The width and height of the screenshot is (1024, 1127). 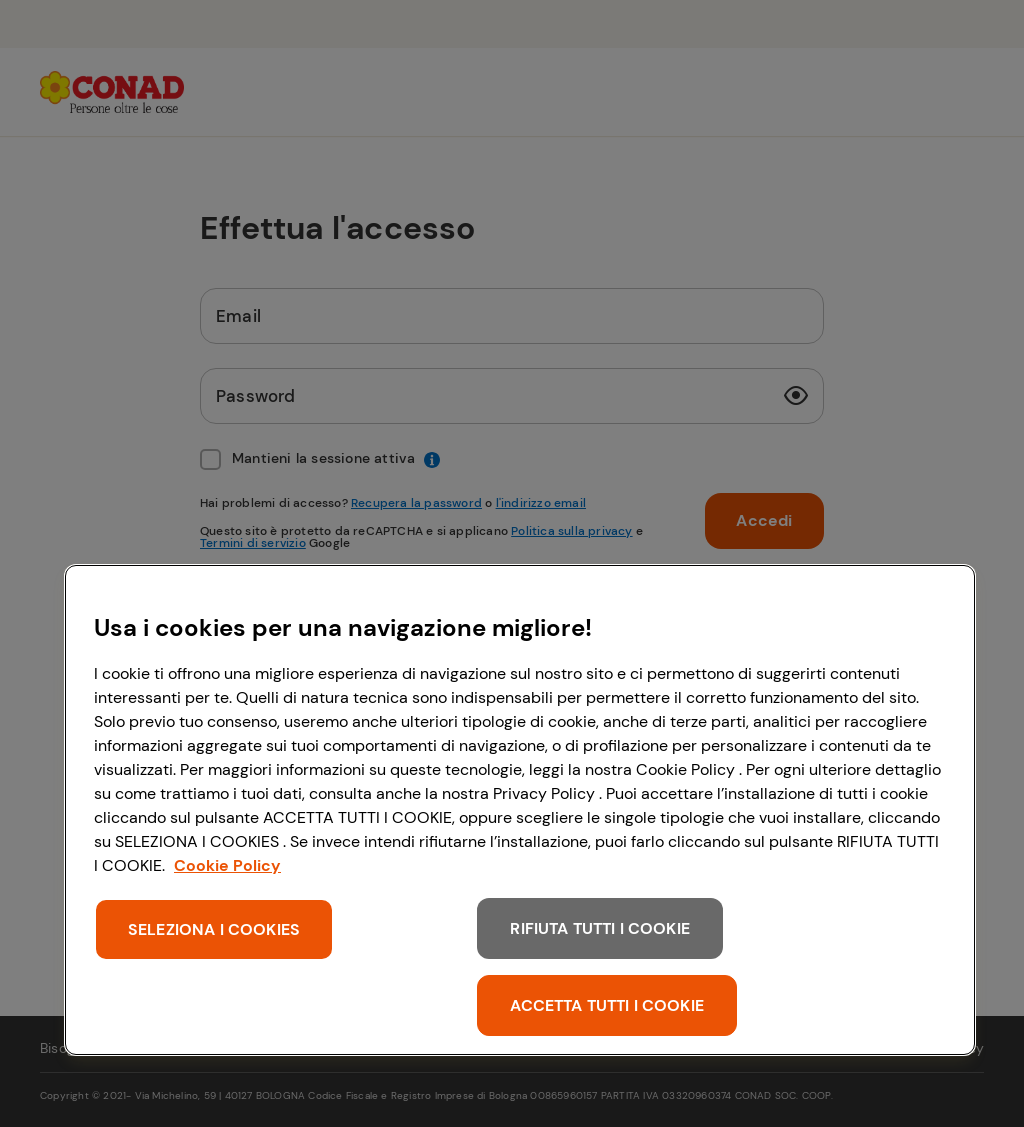 What do you see at coordinates (607, 1005) in the screenshot?
I see `ACCETTA TUTTI I COOKIE` at bounding box center [607, 1005].